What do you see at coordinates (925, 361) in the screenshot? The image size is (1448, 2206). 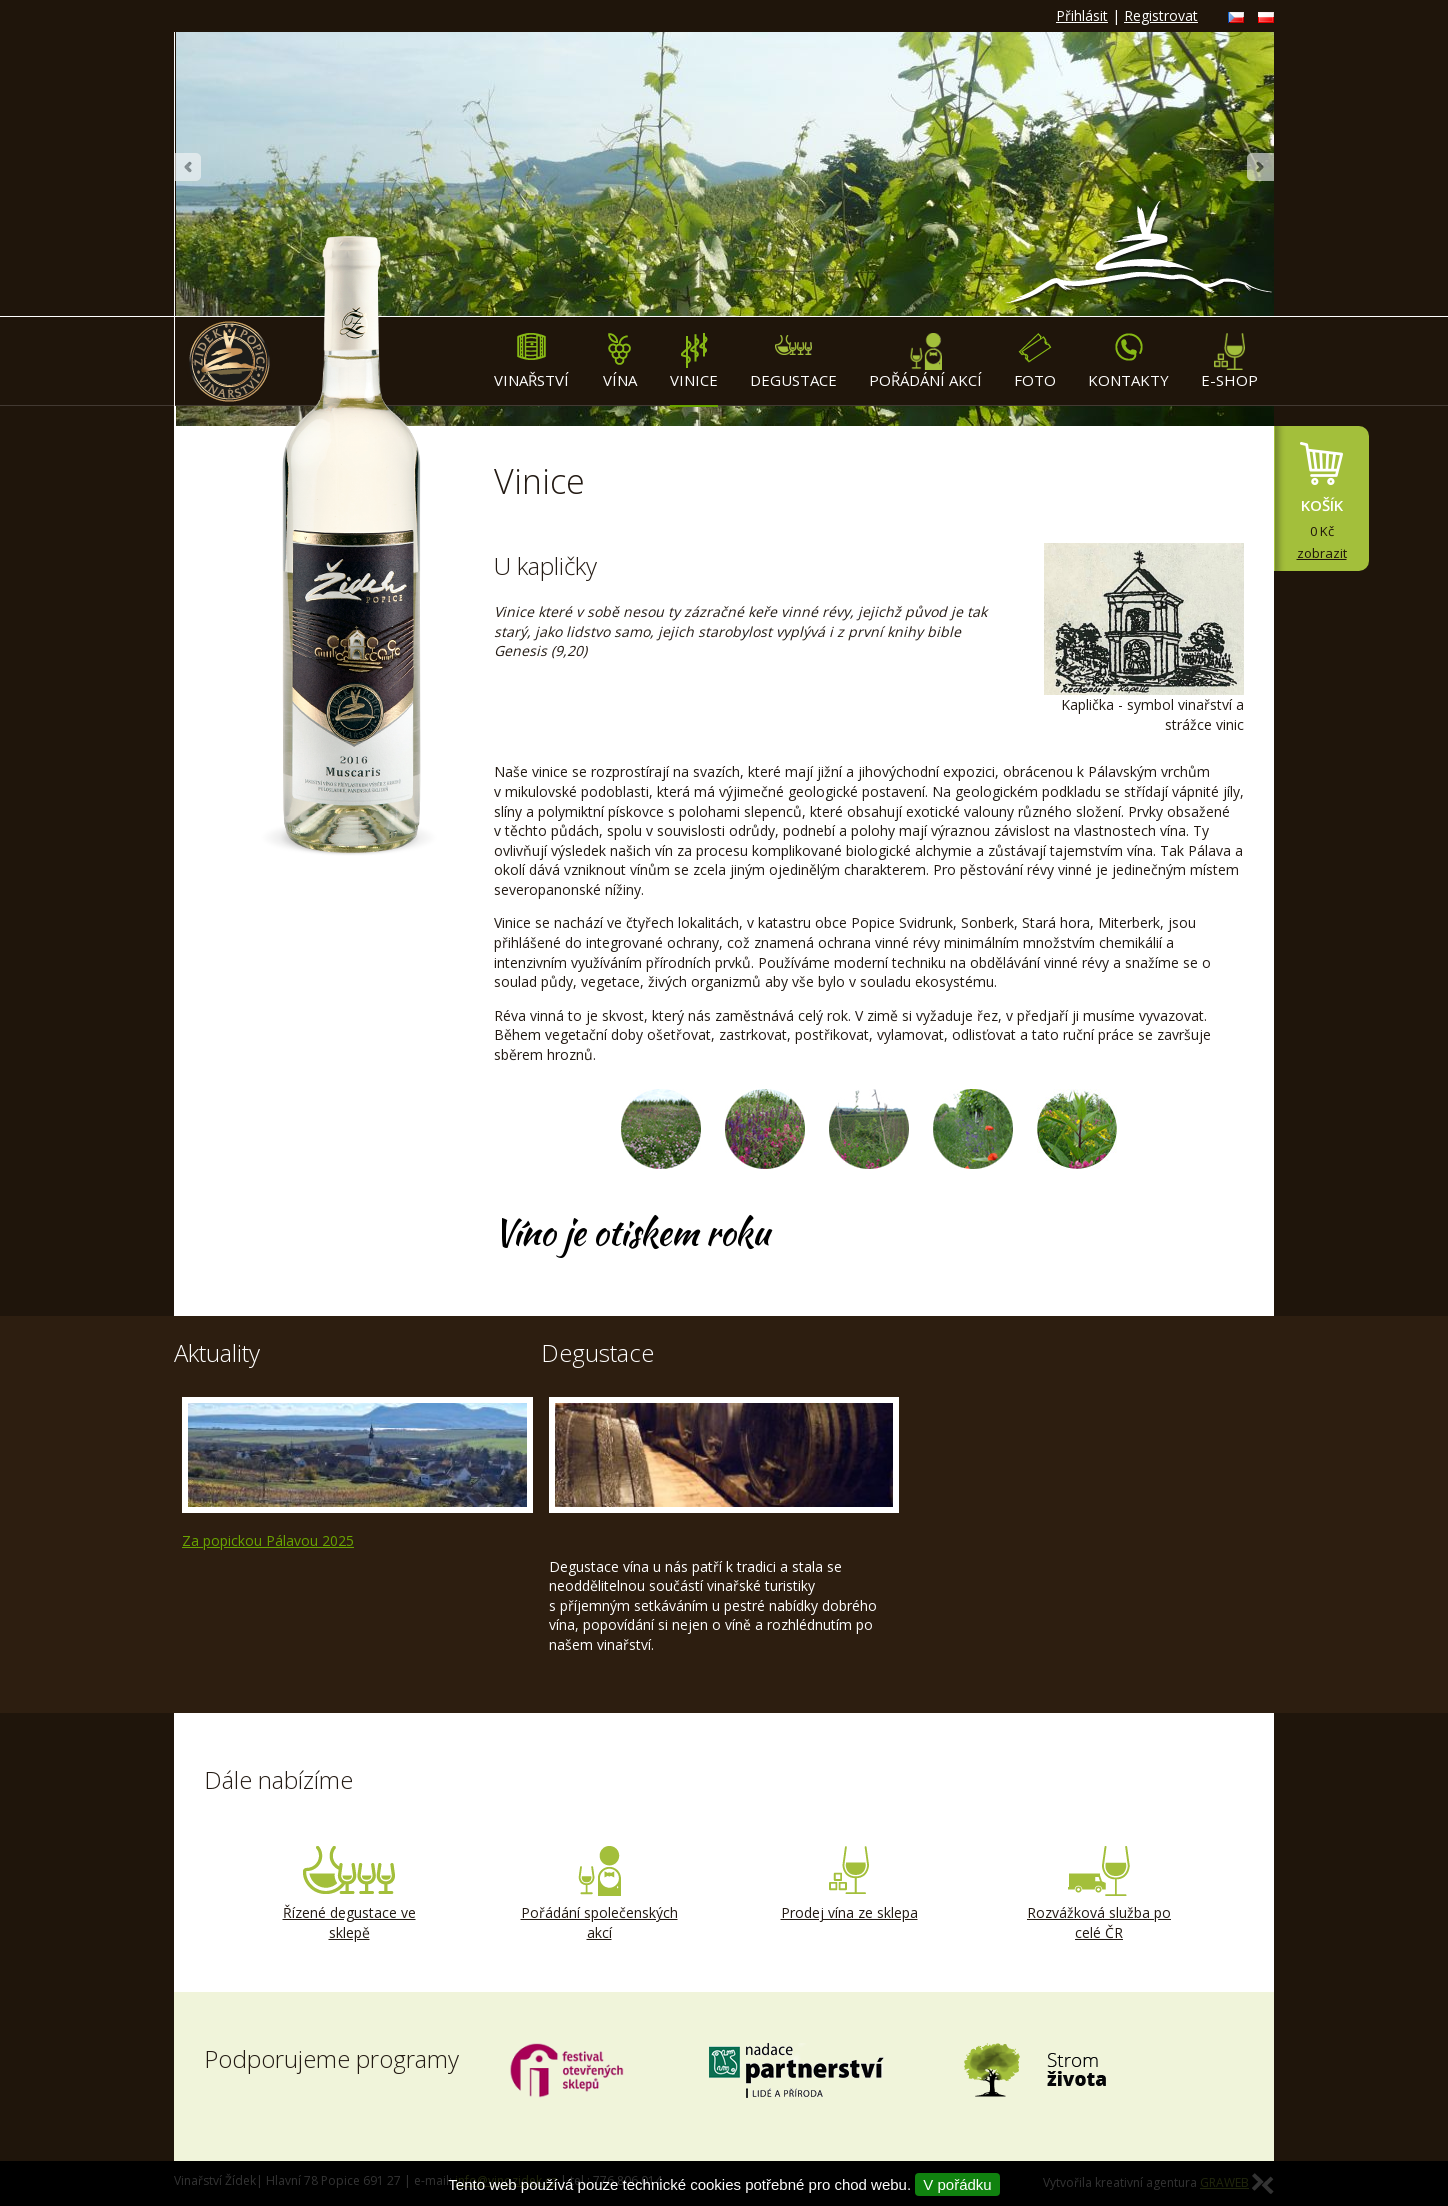 I see `Pořádání akcí` at bounding box center [925, 361].